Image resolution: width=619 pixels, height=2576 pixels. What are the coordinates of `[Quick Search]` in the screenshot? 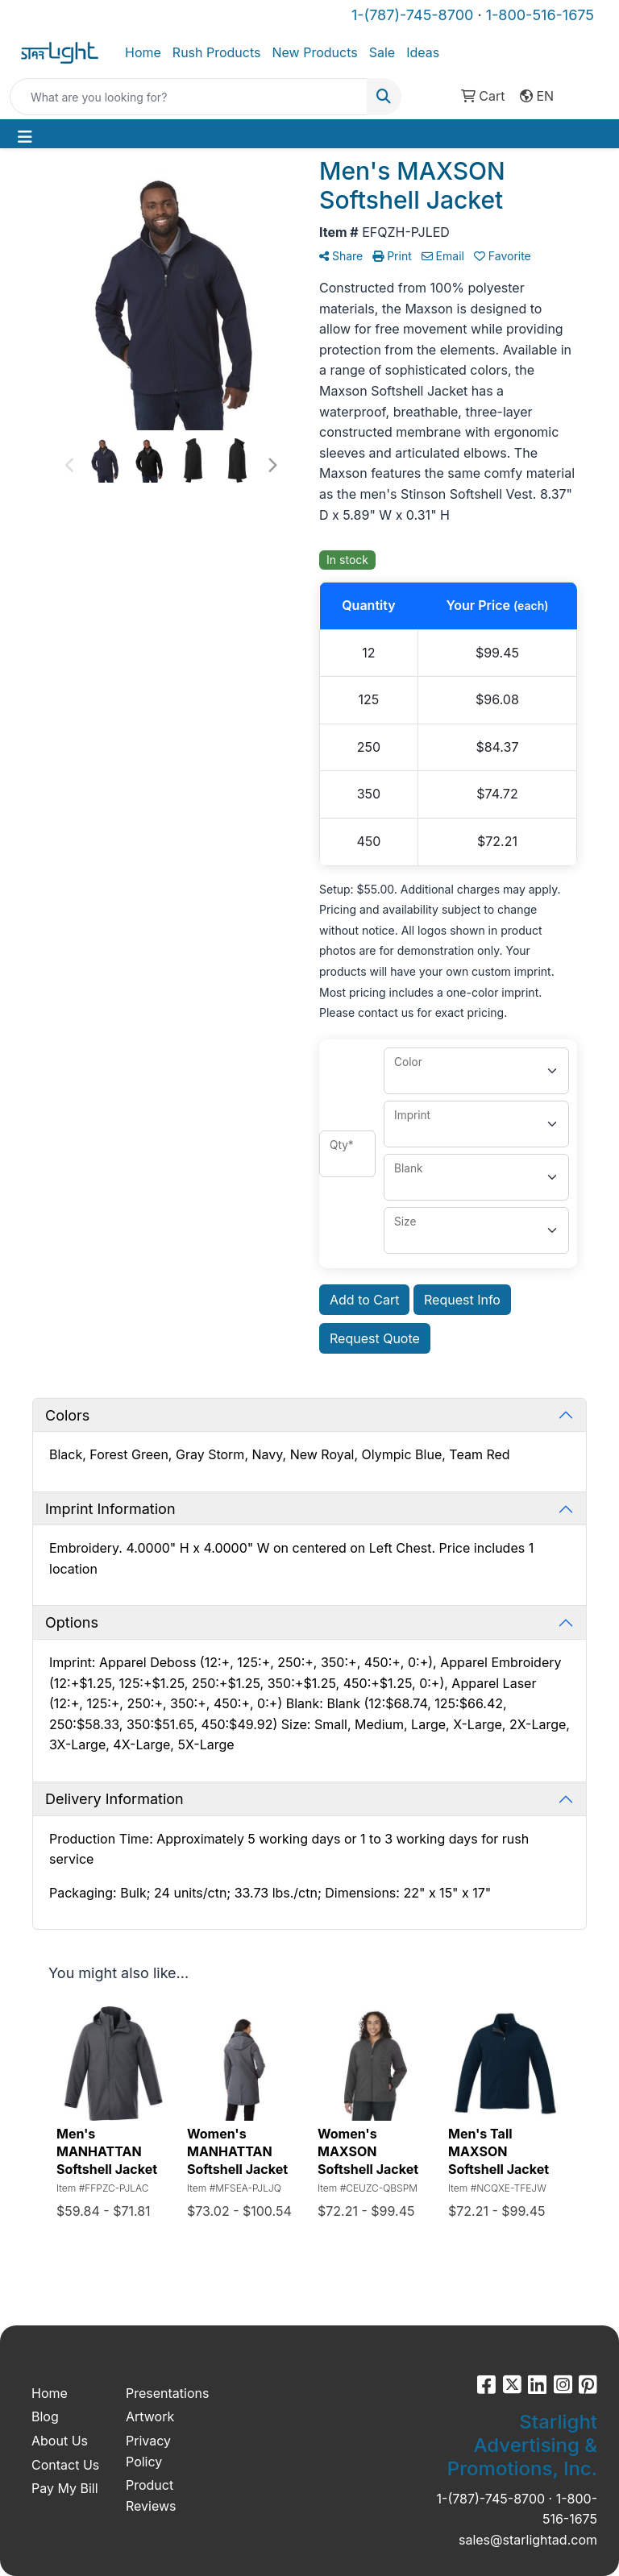 It's located at (189, 96).